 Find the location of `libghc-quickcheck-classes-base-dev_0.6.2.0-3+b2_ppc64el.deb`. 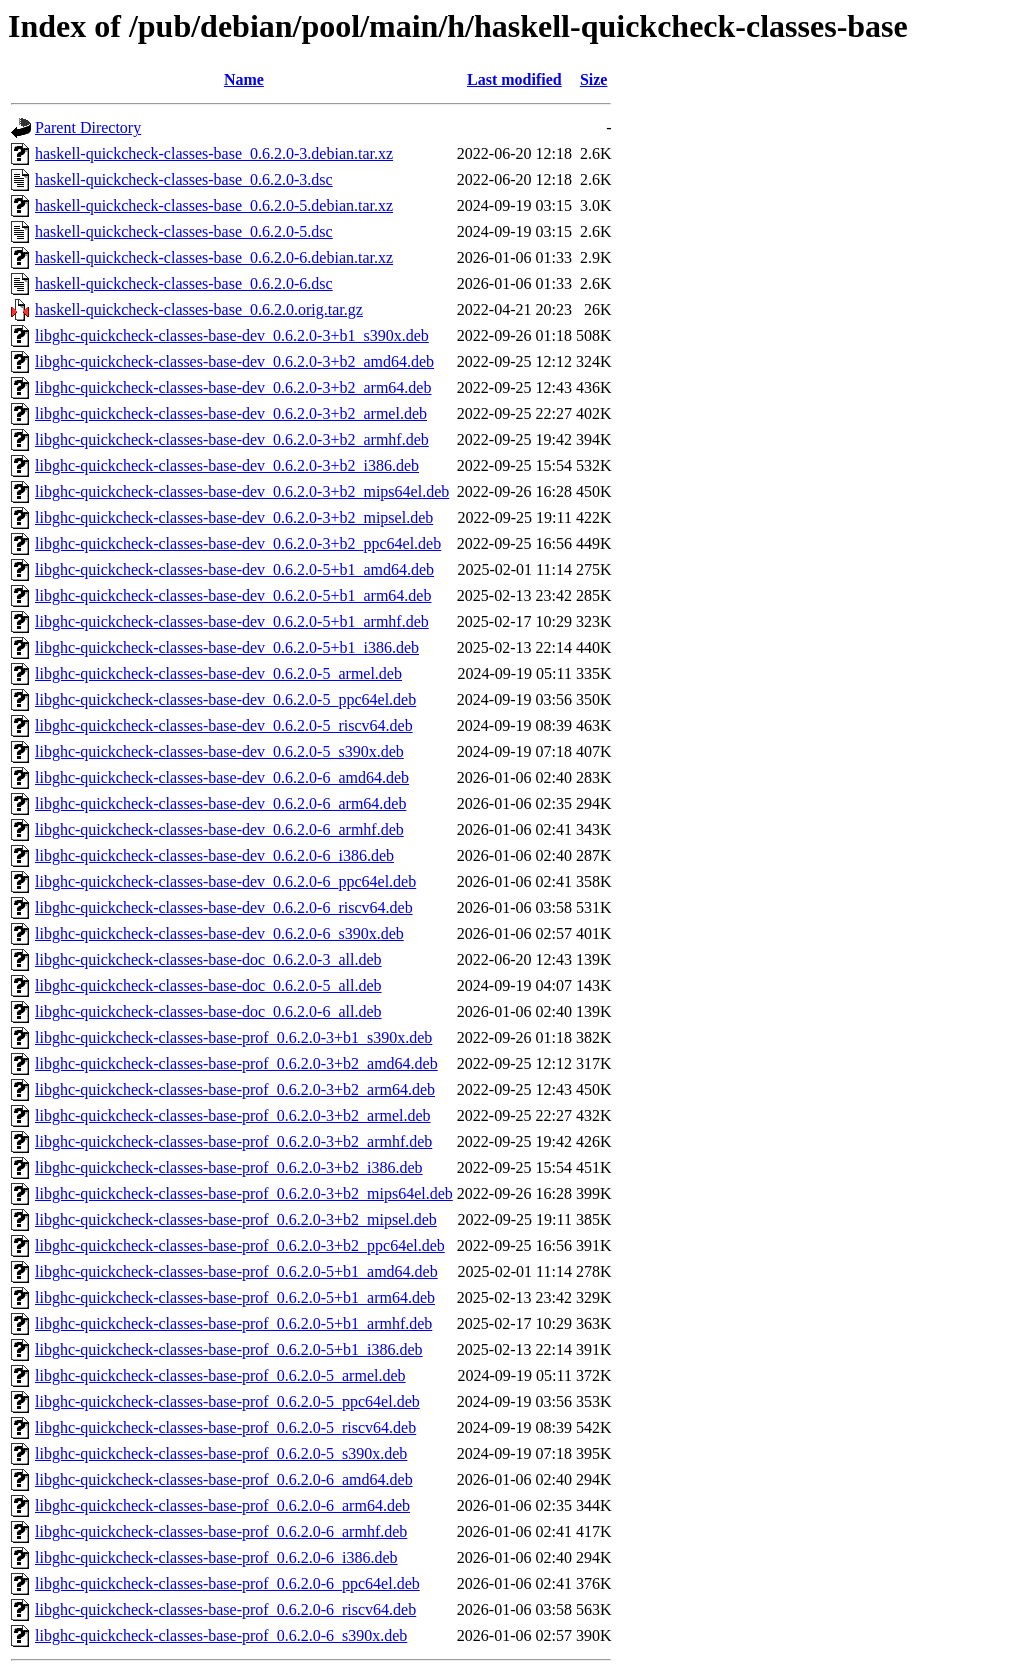

libghc-quickcheck-classes-base-dev_0.6.2.0-3+b2_ppc64el.deb is located at coordinates (238, 543).